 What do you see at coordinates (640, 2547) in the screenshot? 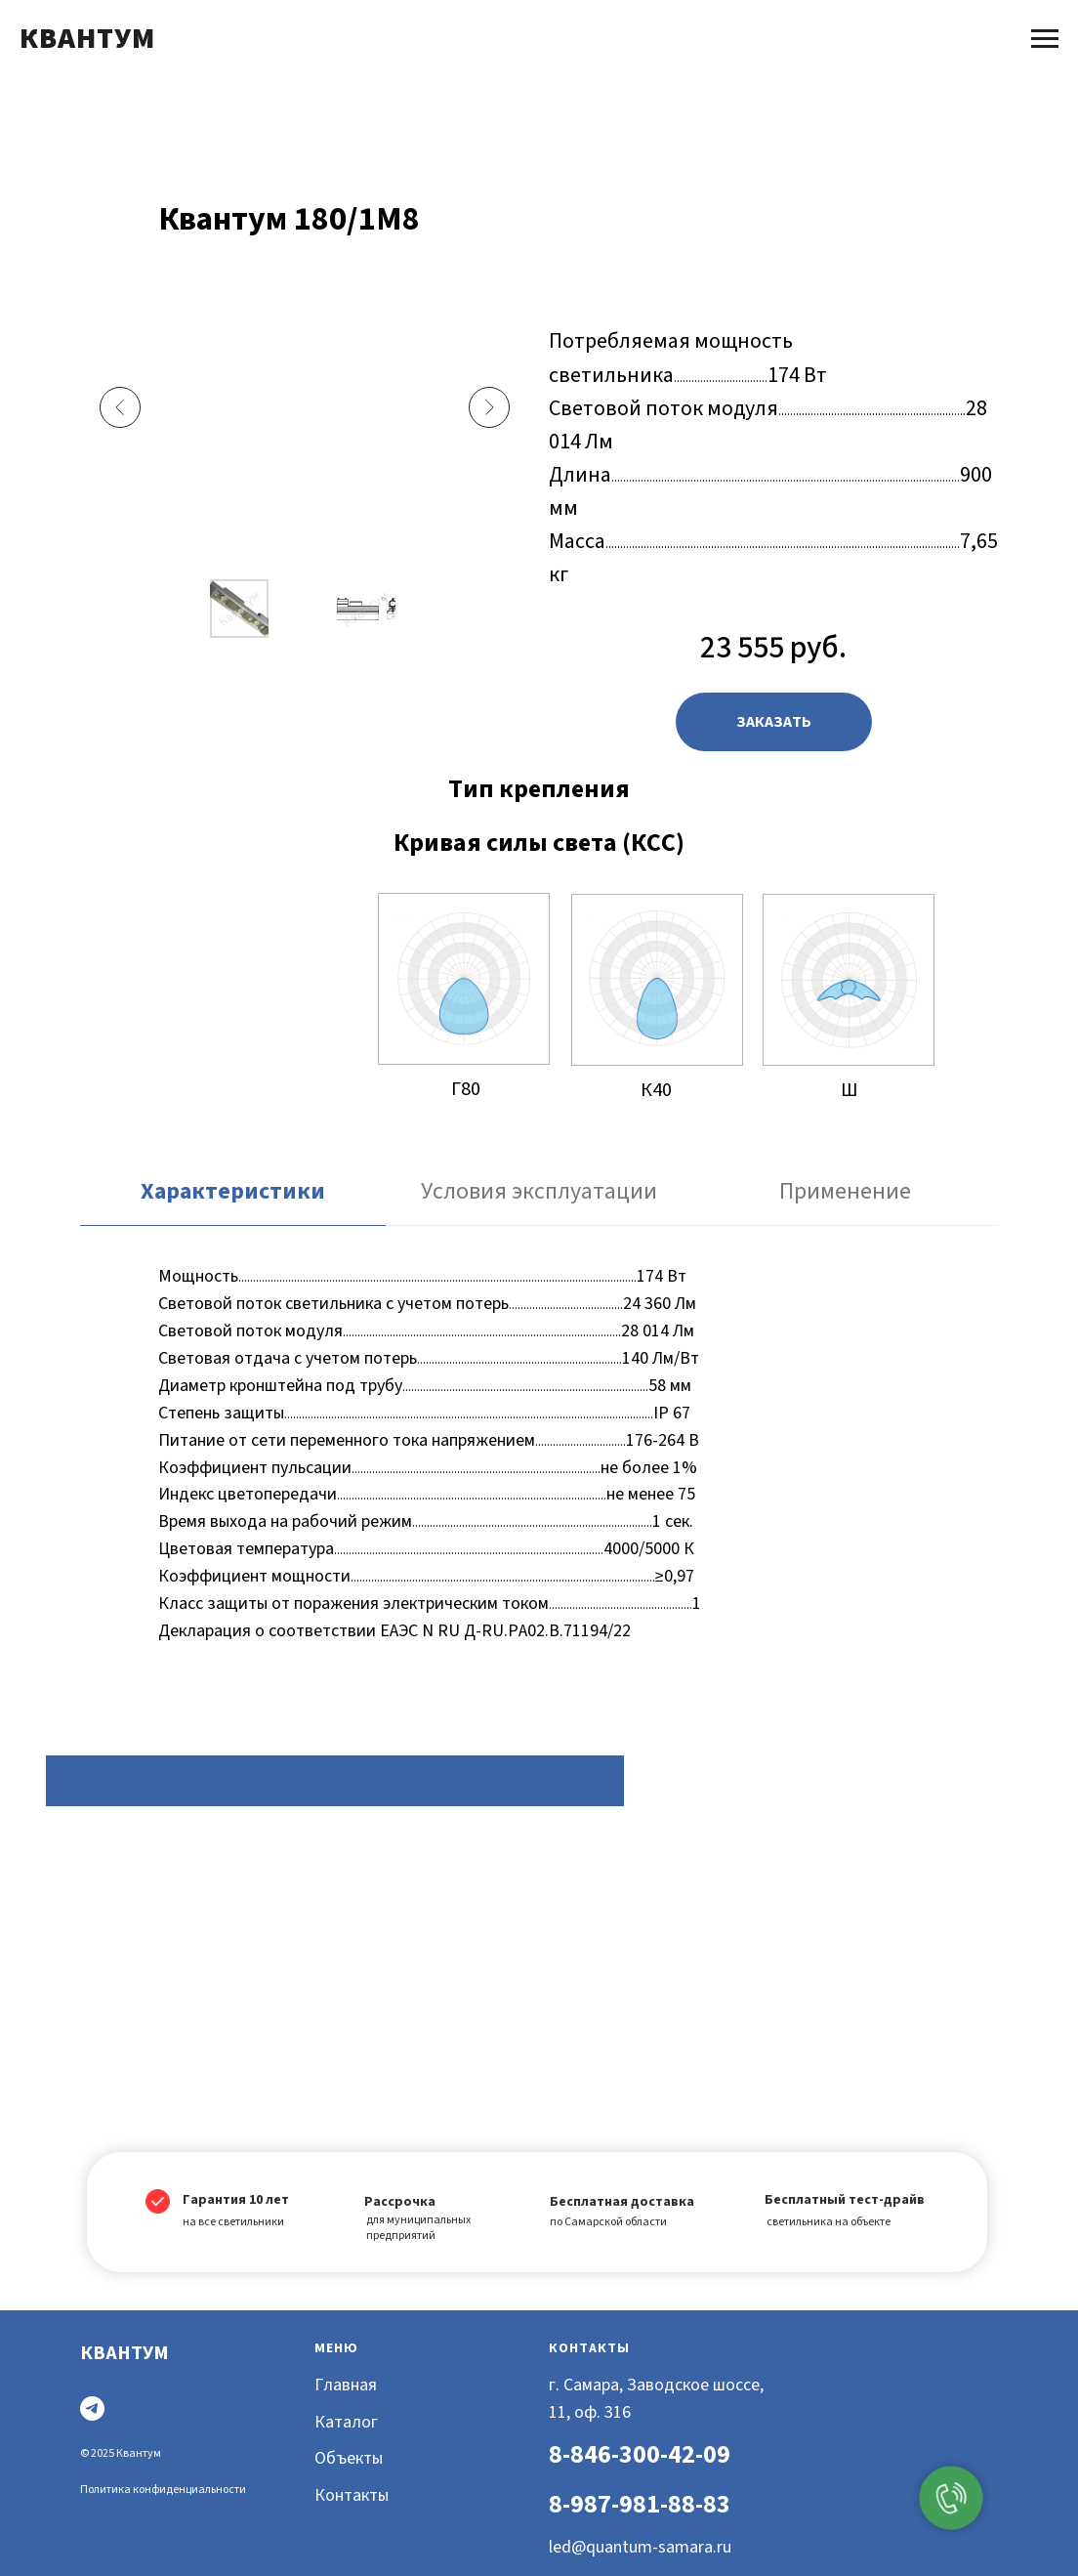
I see `led@quantum-samara.ru` at bounding box center [640, 2547].